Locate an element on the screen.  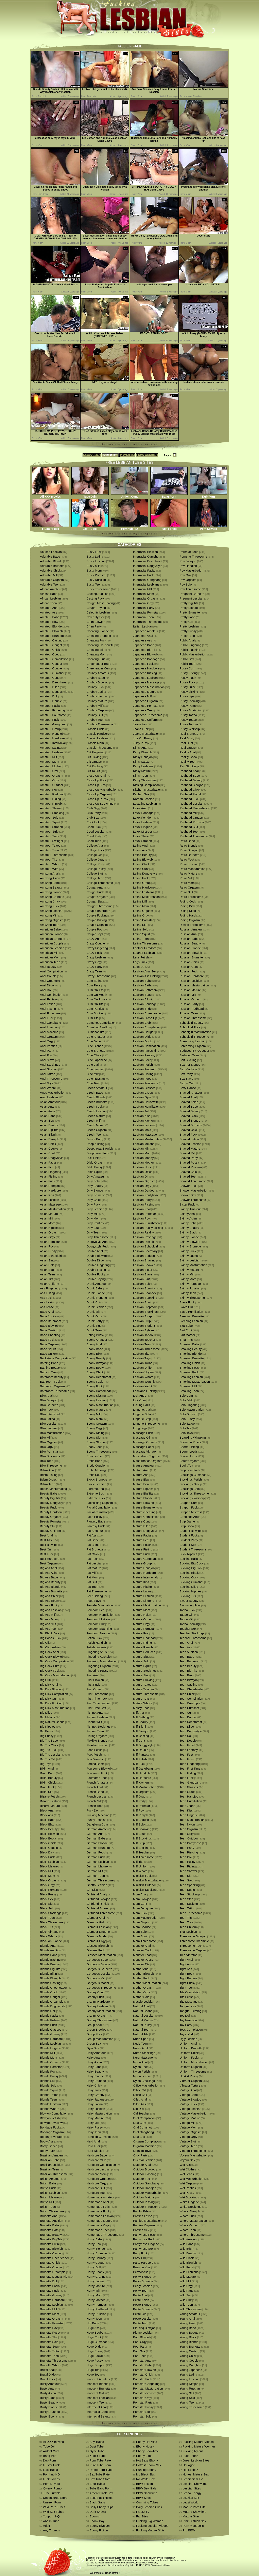
Interracial Blowjob is located at coordinates (145, 552).